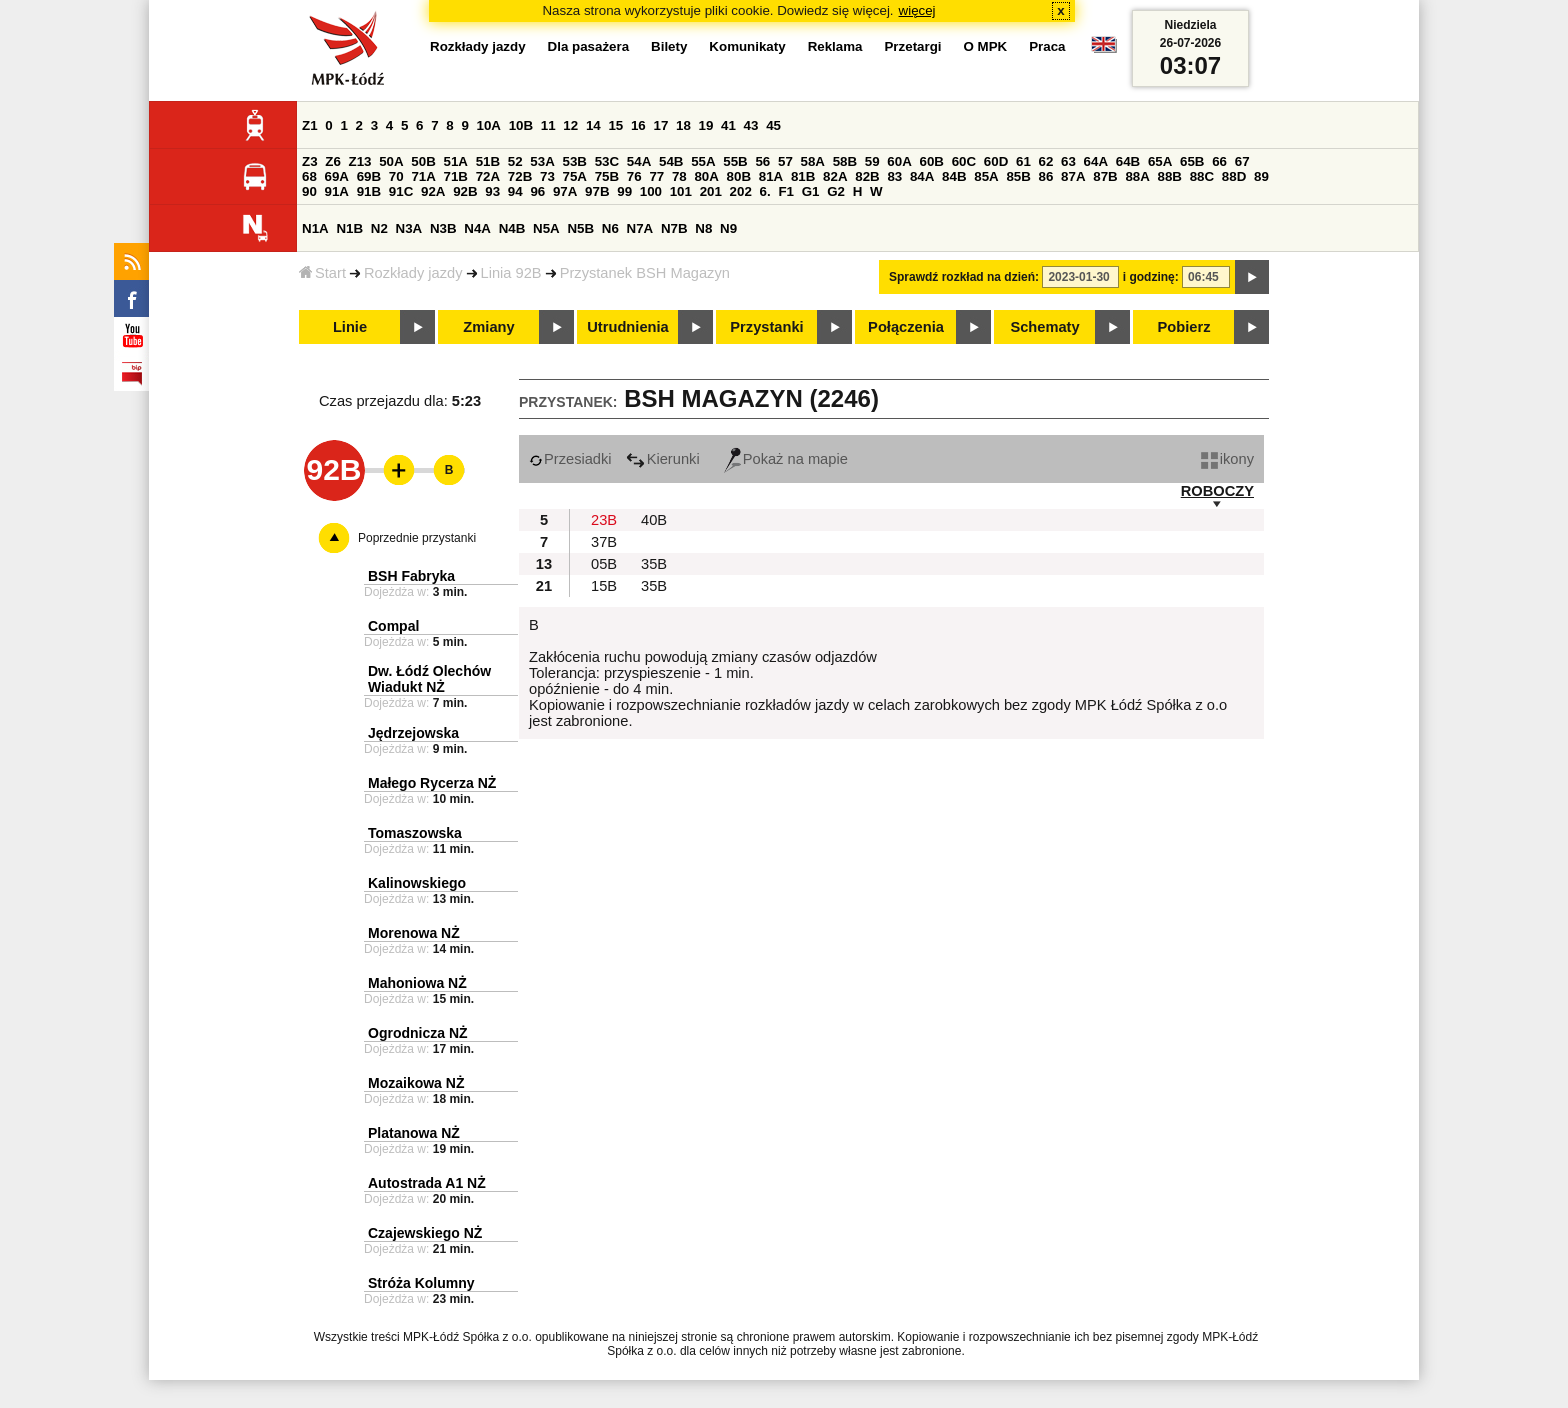 The height and width of the screenshot is (1408, 1568). I want to click on 71A, so click(423, 176).